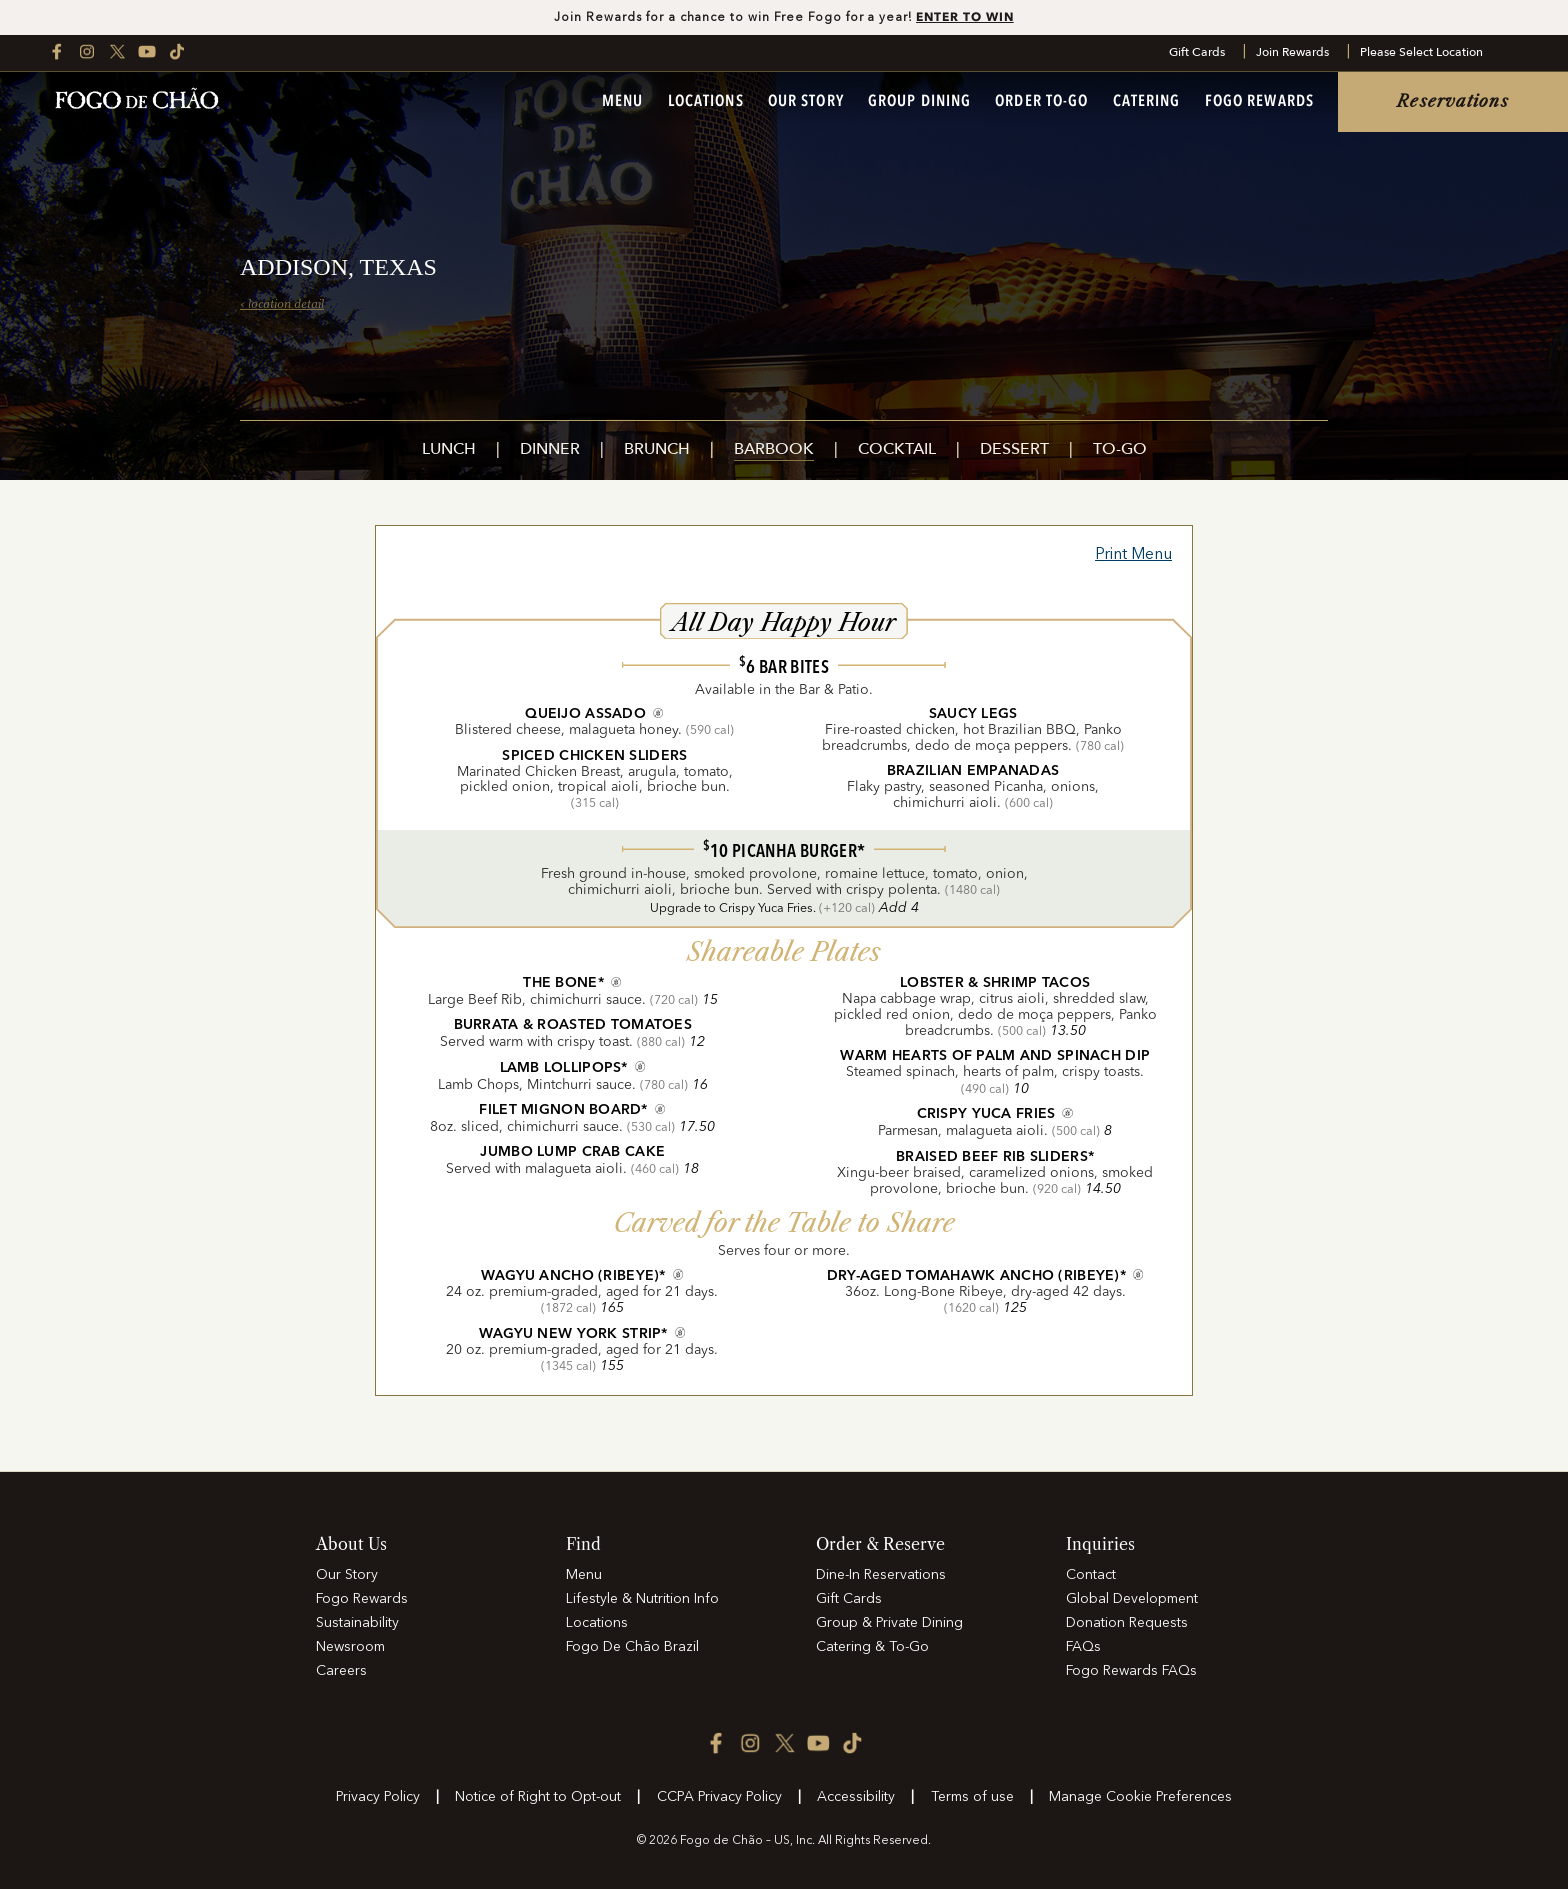 The height and width of the screenshot is (1889, 1568). I want to click on Global Development, so click(1132, 1599).